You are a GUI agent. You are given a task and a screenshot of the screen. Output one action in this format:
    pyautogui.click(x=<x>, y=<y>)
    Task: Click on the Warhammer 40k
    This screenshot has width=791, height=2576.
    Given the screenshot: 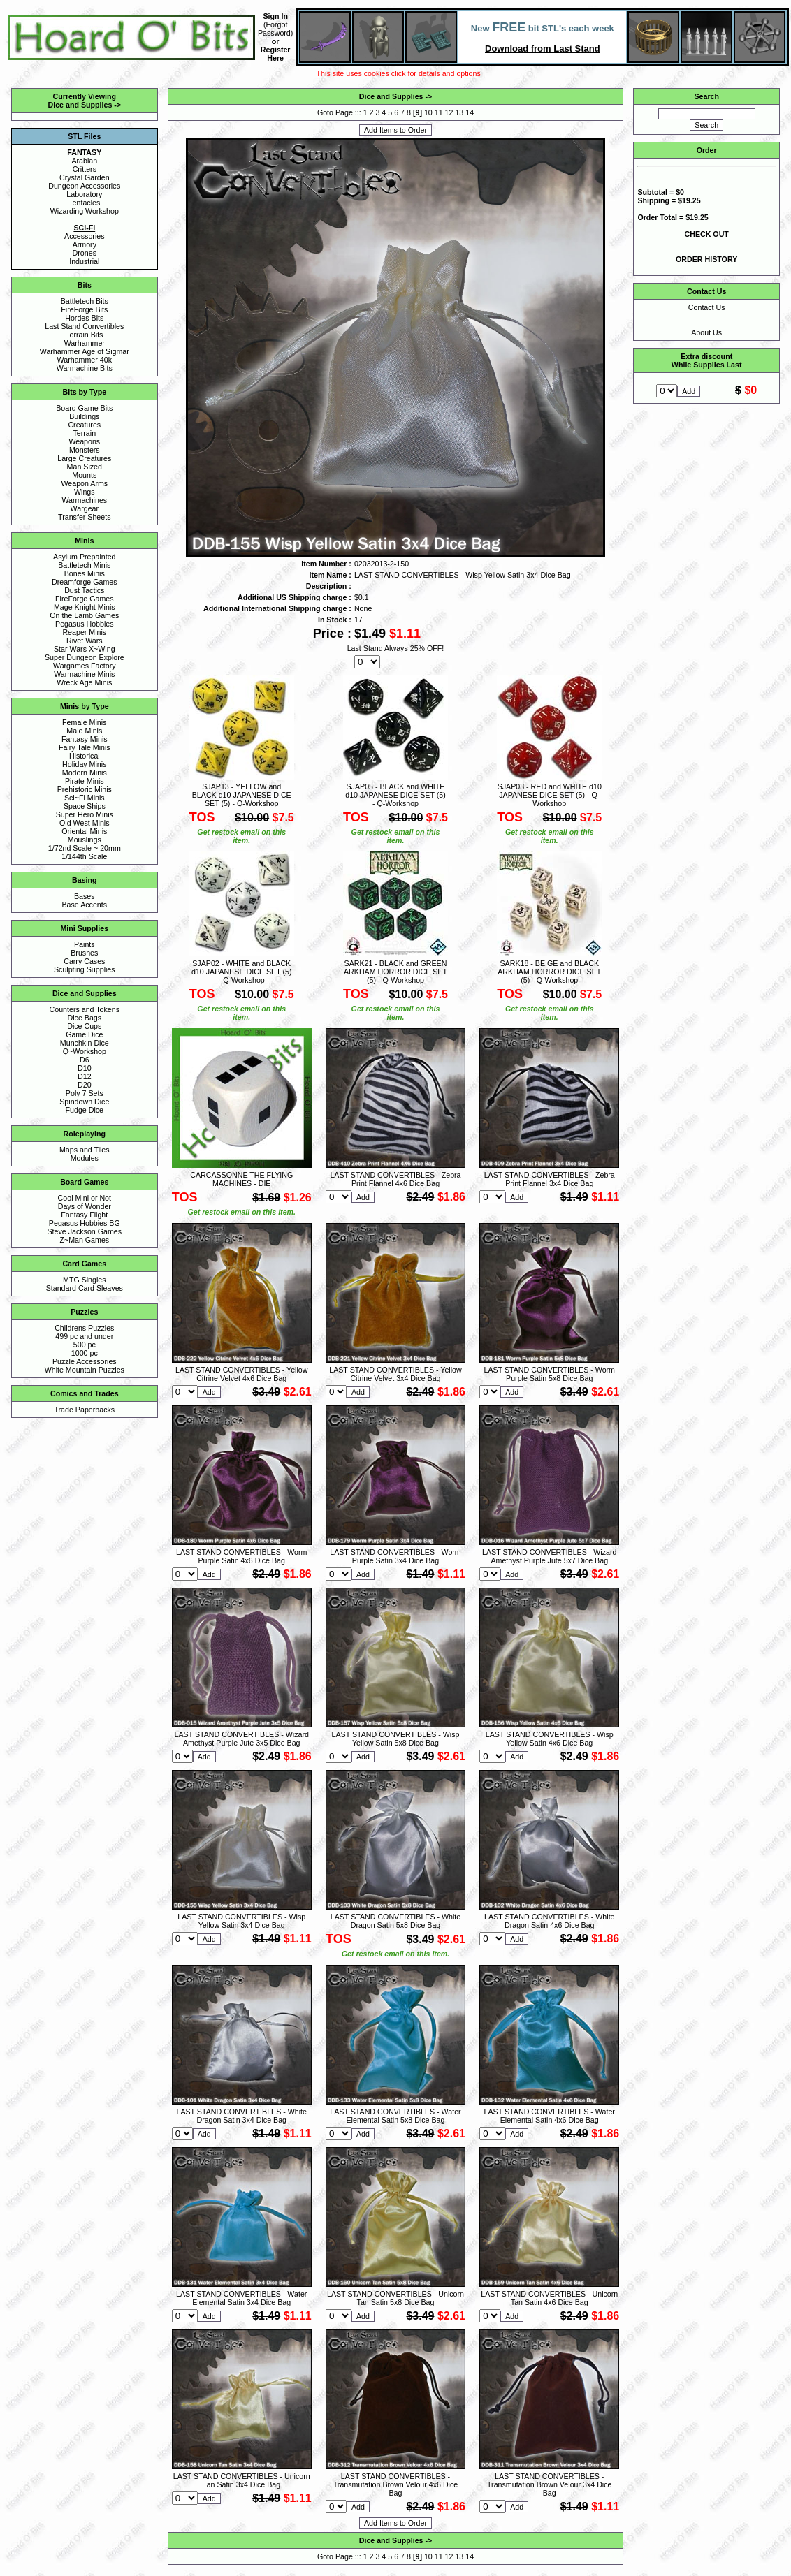 What is the action you would take?
    pyautogui.click(x=84, y=360)
    